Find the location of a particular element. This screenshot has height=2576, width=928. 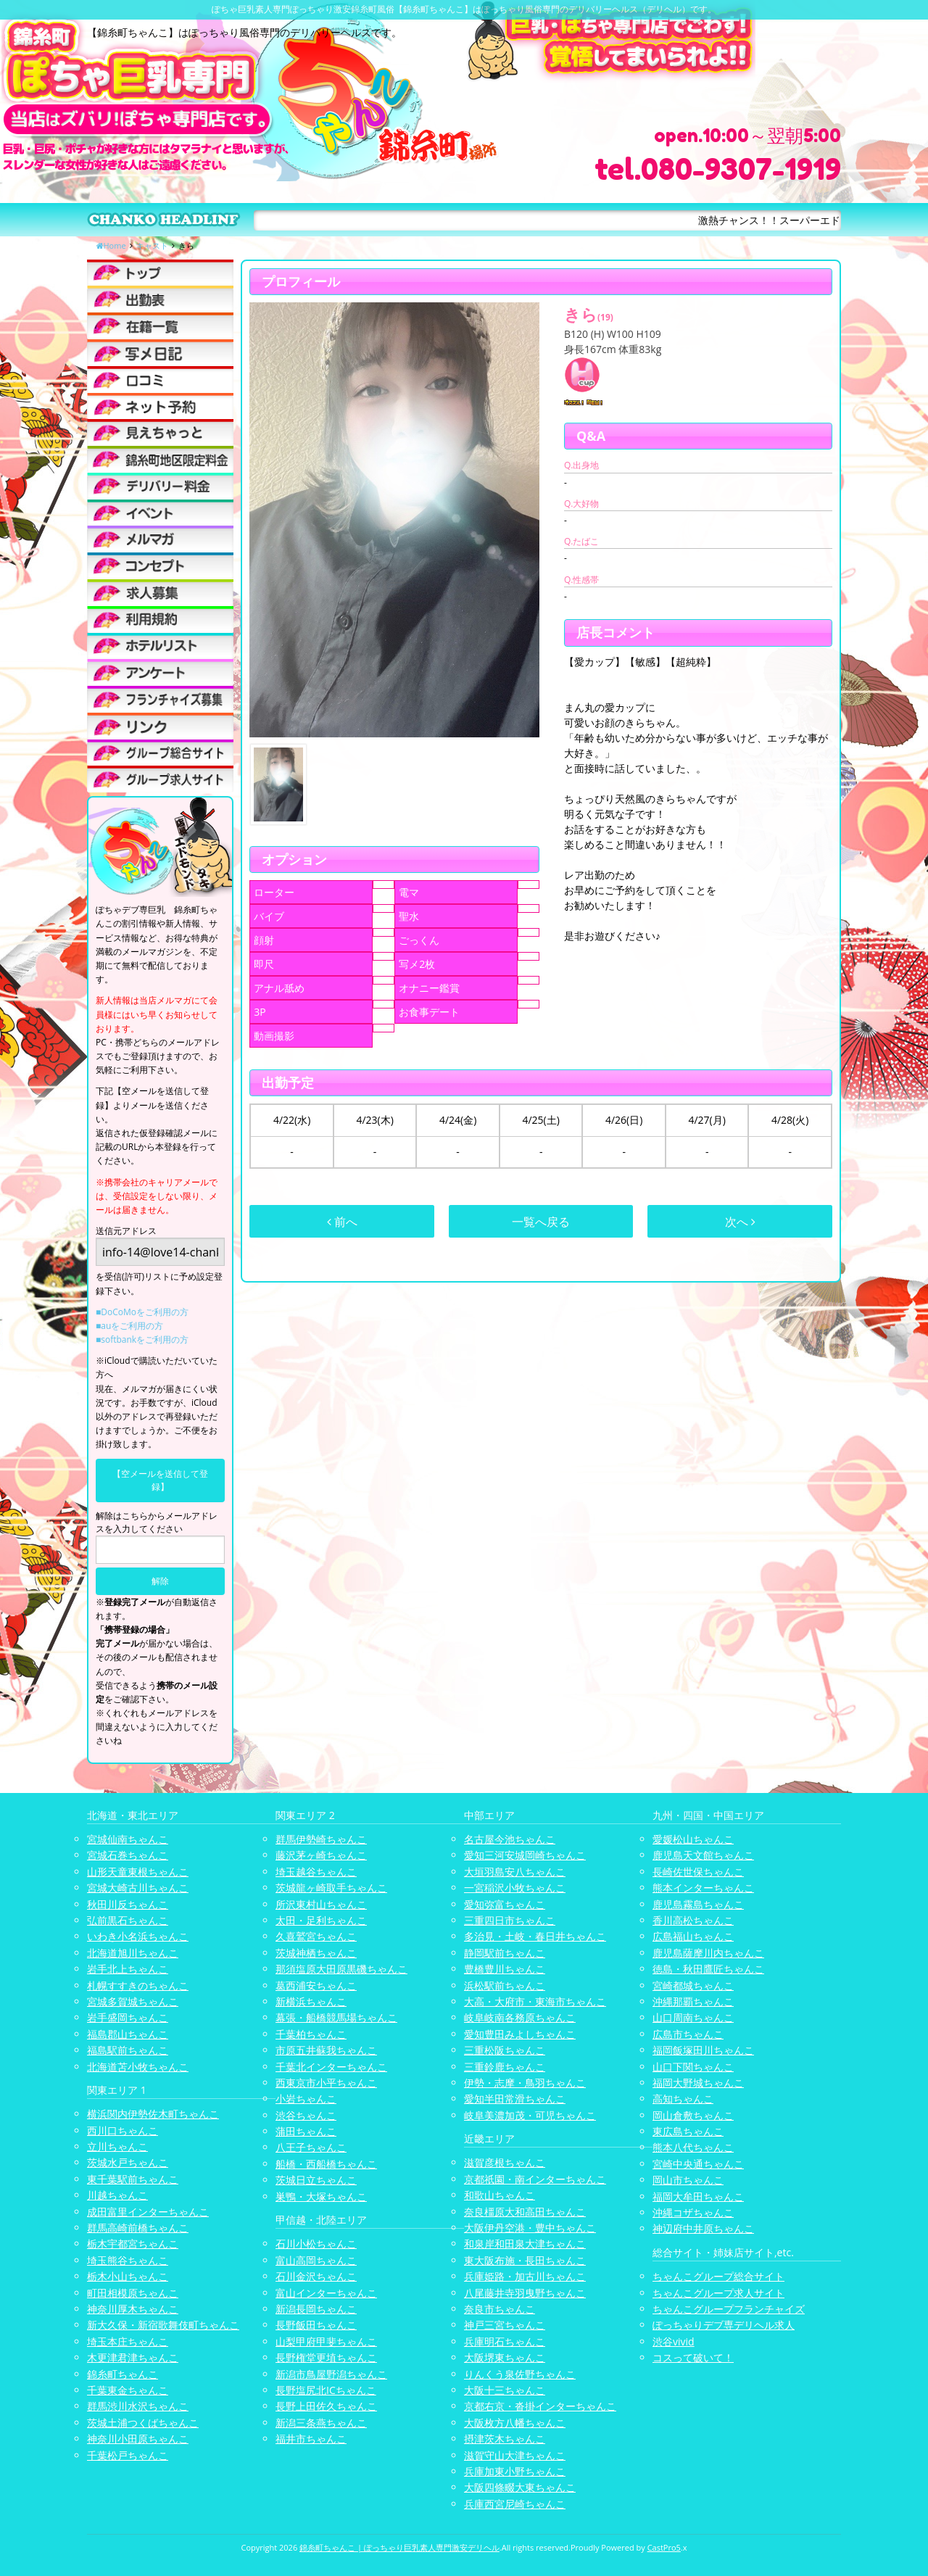

鹿児島天文館ちゃんこ is located at coordinates (703, 1855).